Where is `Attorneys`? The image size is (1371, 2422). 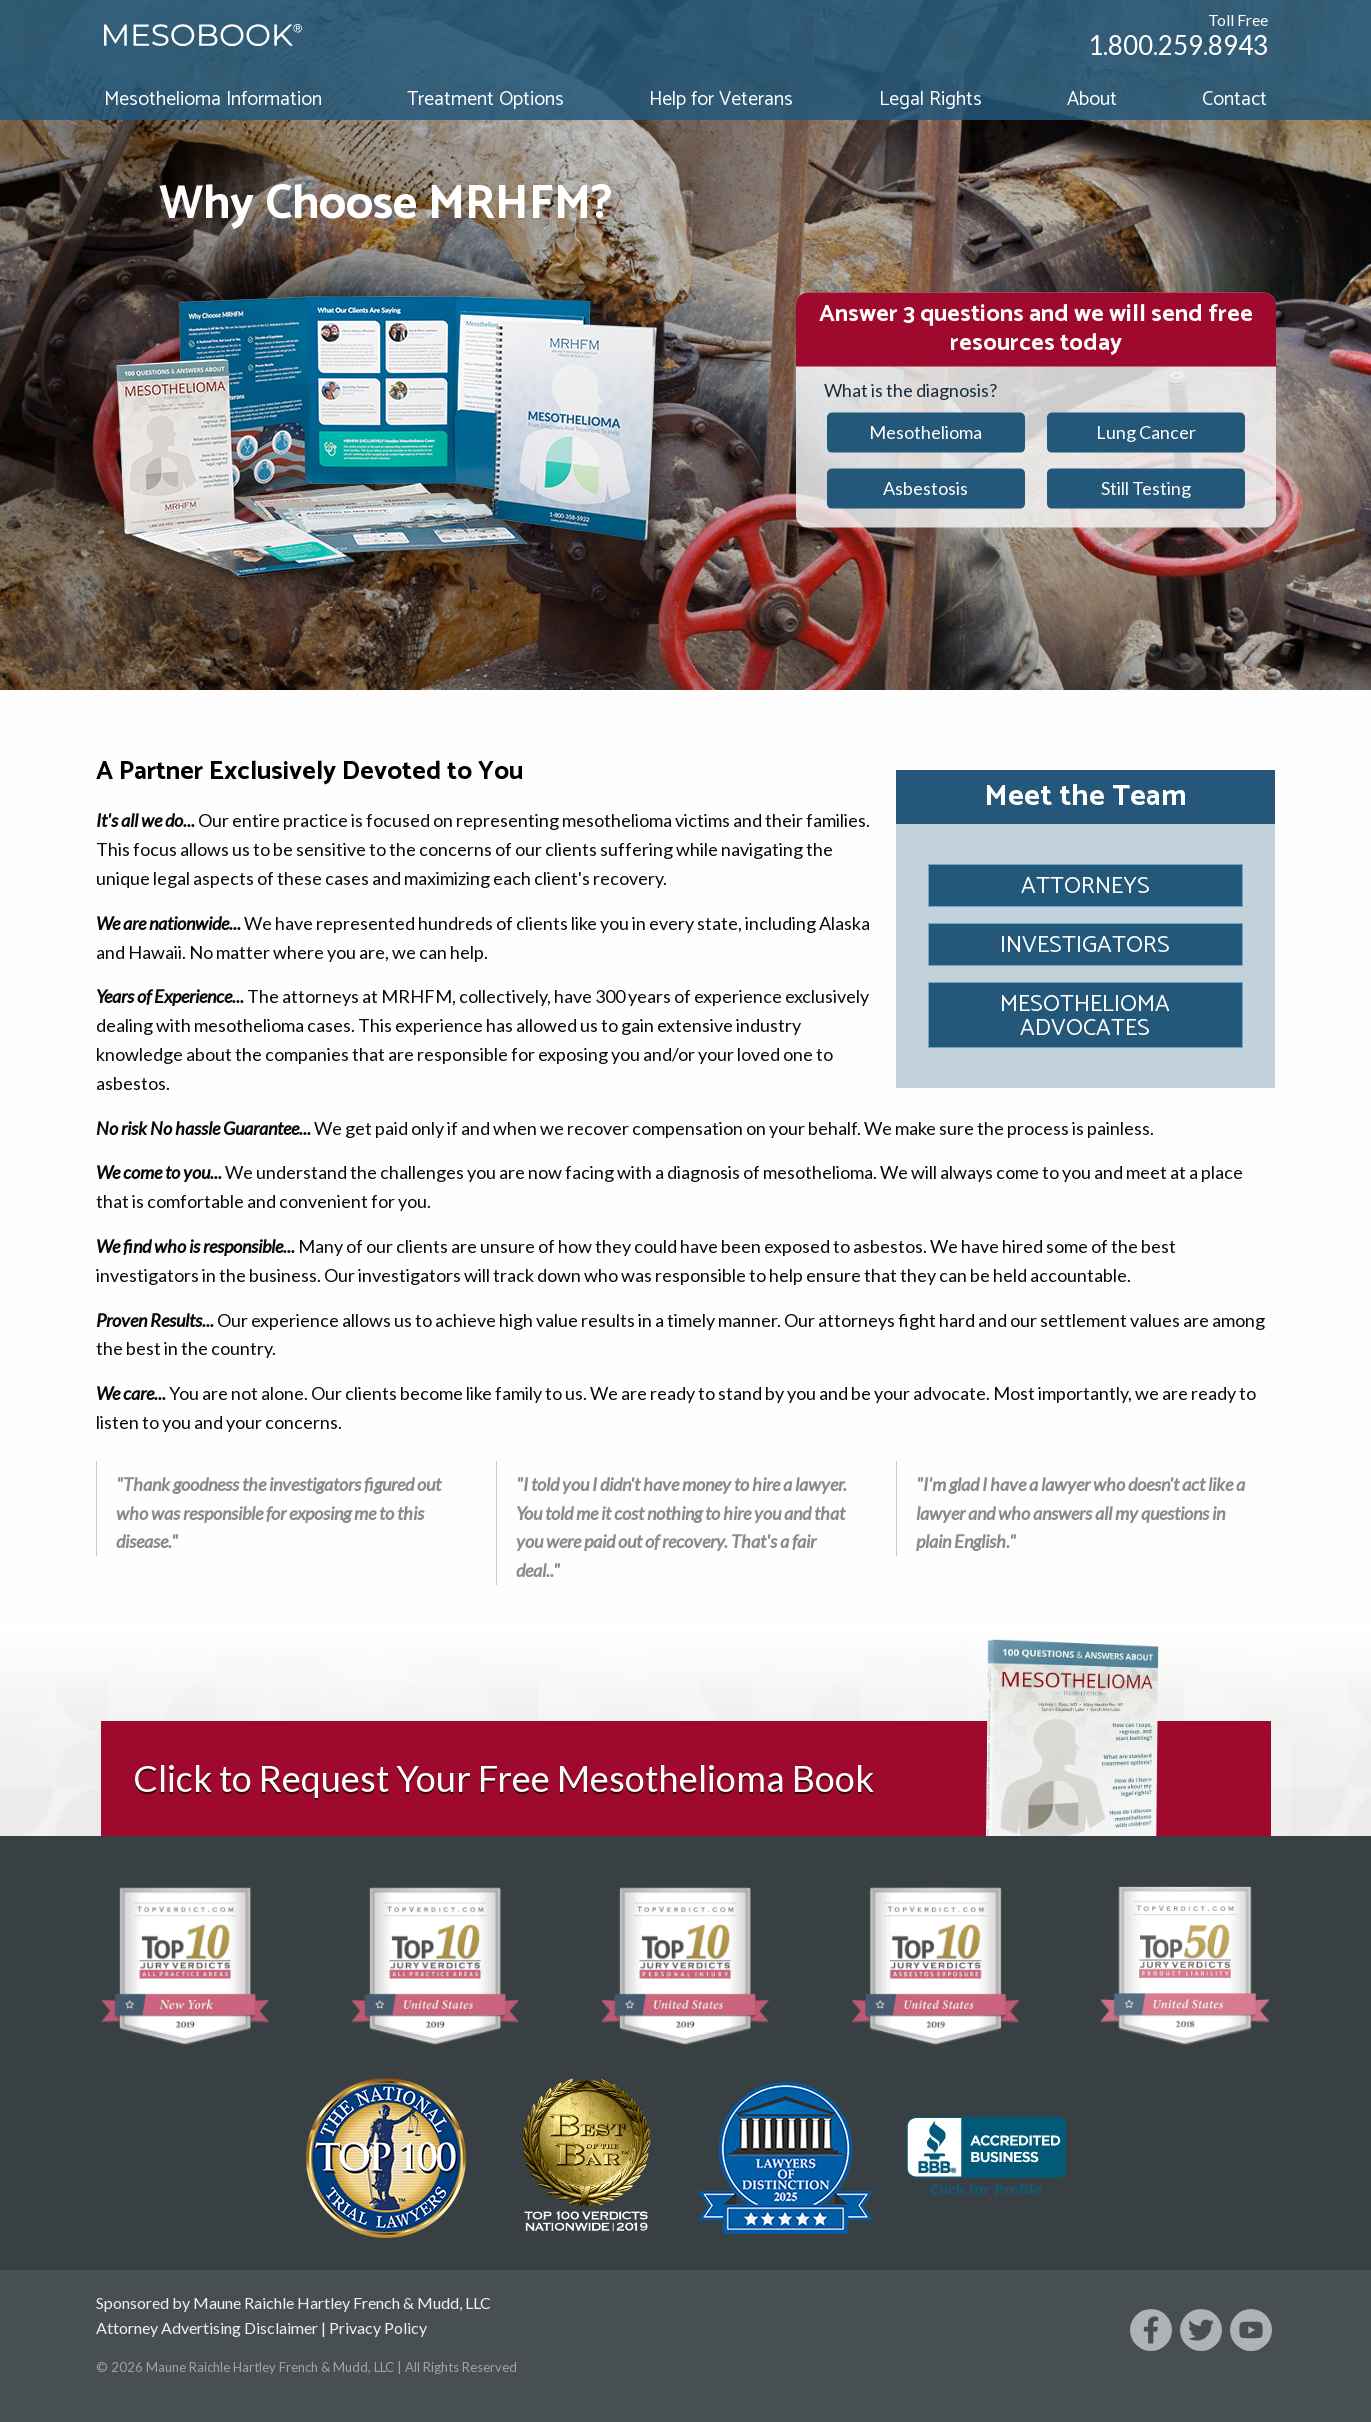
Attorneys is located at coordinates (1085, 886).